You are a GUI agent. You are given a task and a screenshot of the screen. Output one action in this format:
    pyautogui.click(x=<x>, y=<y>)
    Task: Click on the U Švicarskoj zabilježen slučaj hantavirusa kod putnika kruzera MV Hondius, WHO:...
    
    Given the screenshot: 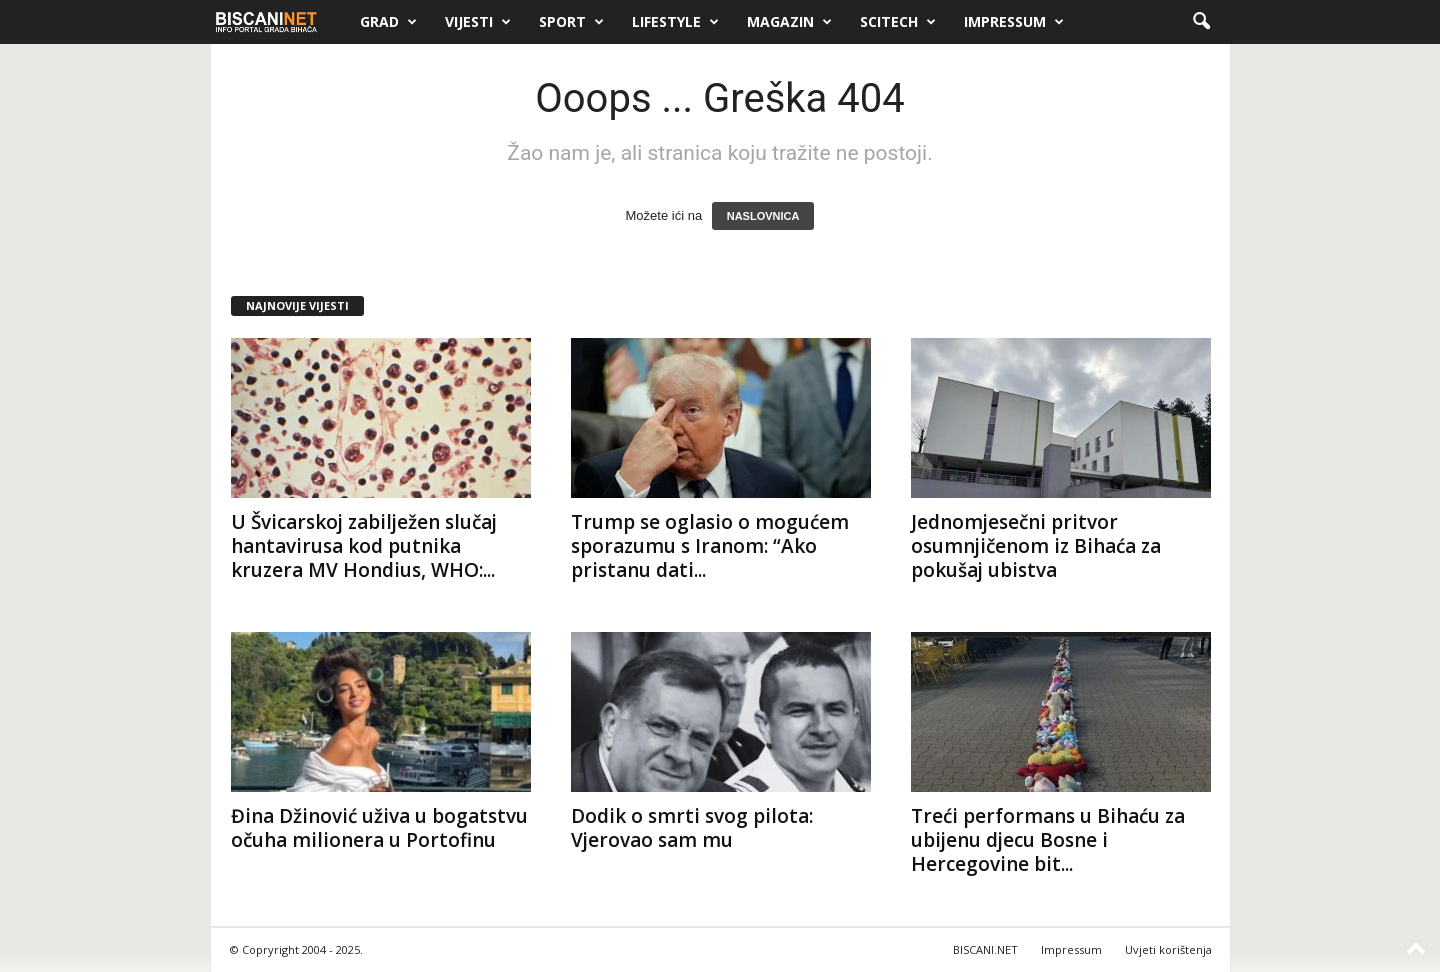 What is the action you would take?
    pyautogui.click(x=364, y=546)
    